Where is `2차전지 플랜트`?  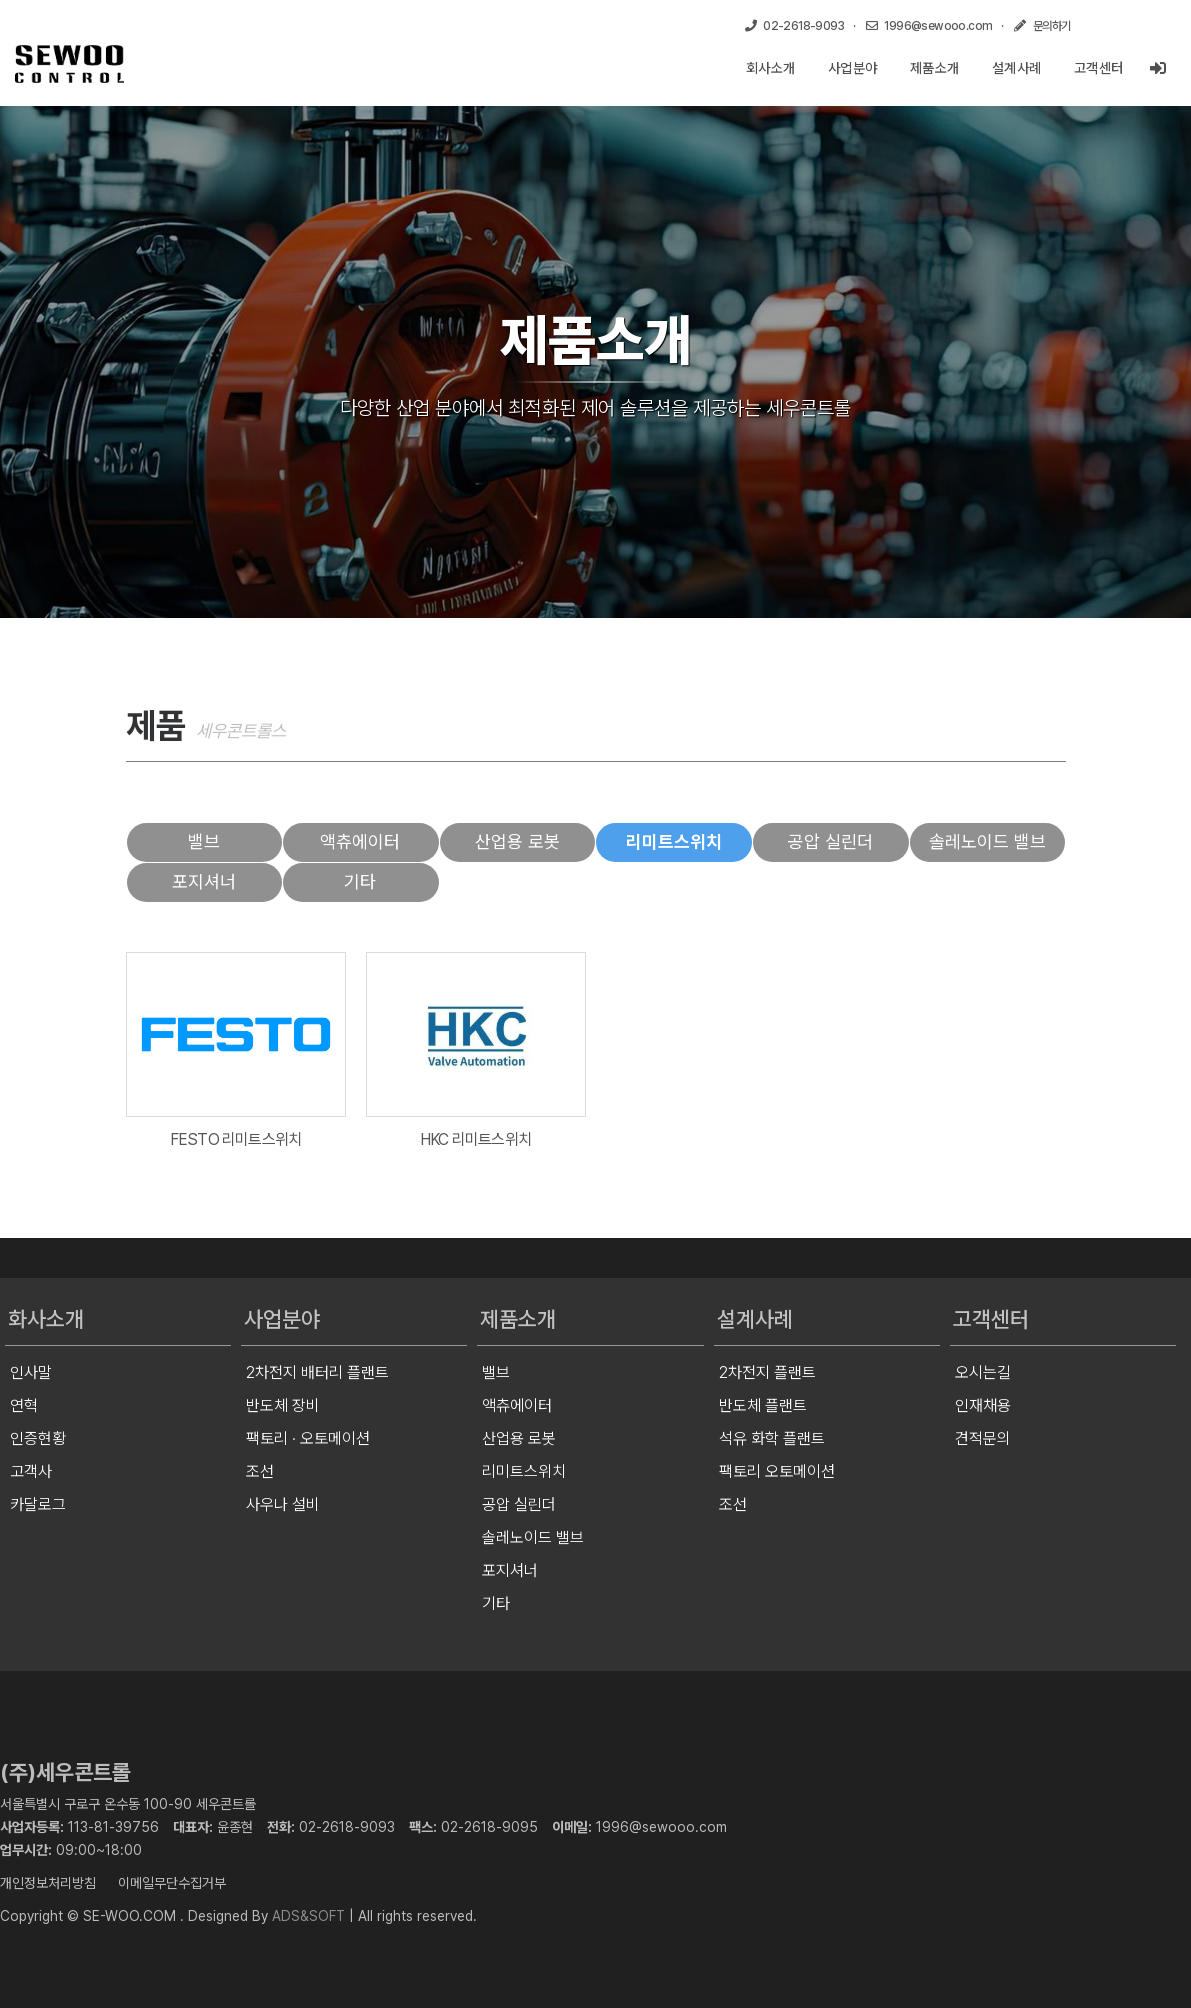
2차전지 플랜트 is located at coordinates (767, 1372).